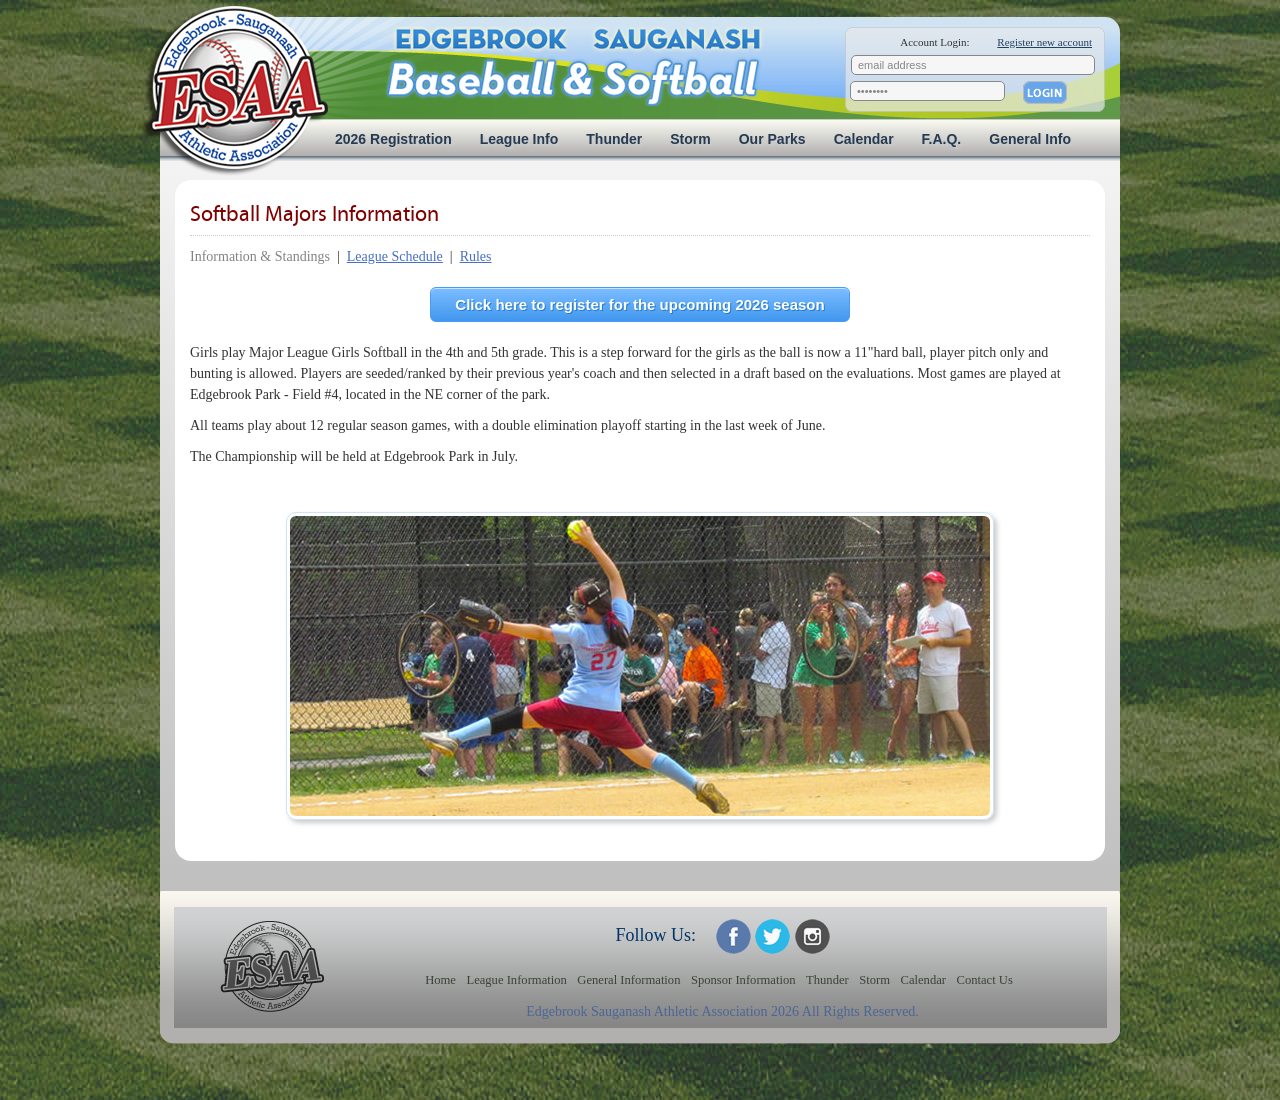  What do you see at coordinates (985, 980) in the screenshot?
I see `Contact Us` at bounding box center [985, 980].